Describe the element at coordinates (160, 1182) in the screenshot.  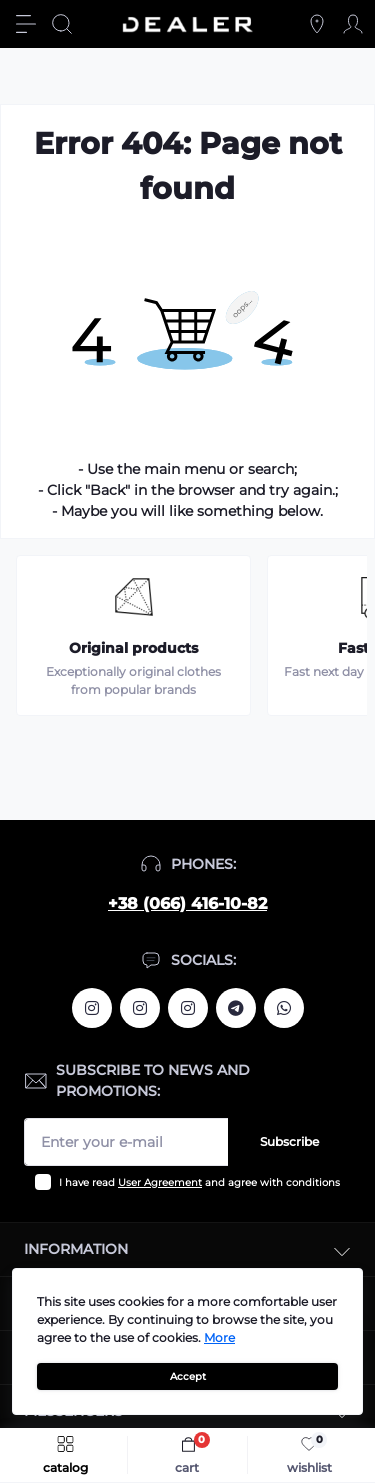
I see `User Agreement` at that location.